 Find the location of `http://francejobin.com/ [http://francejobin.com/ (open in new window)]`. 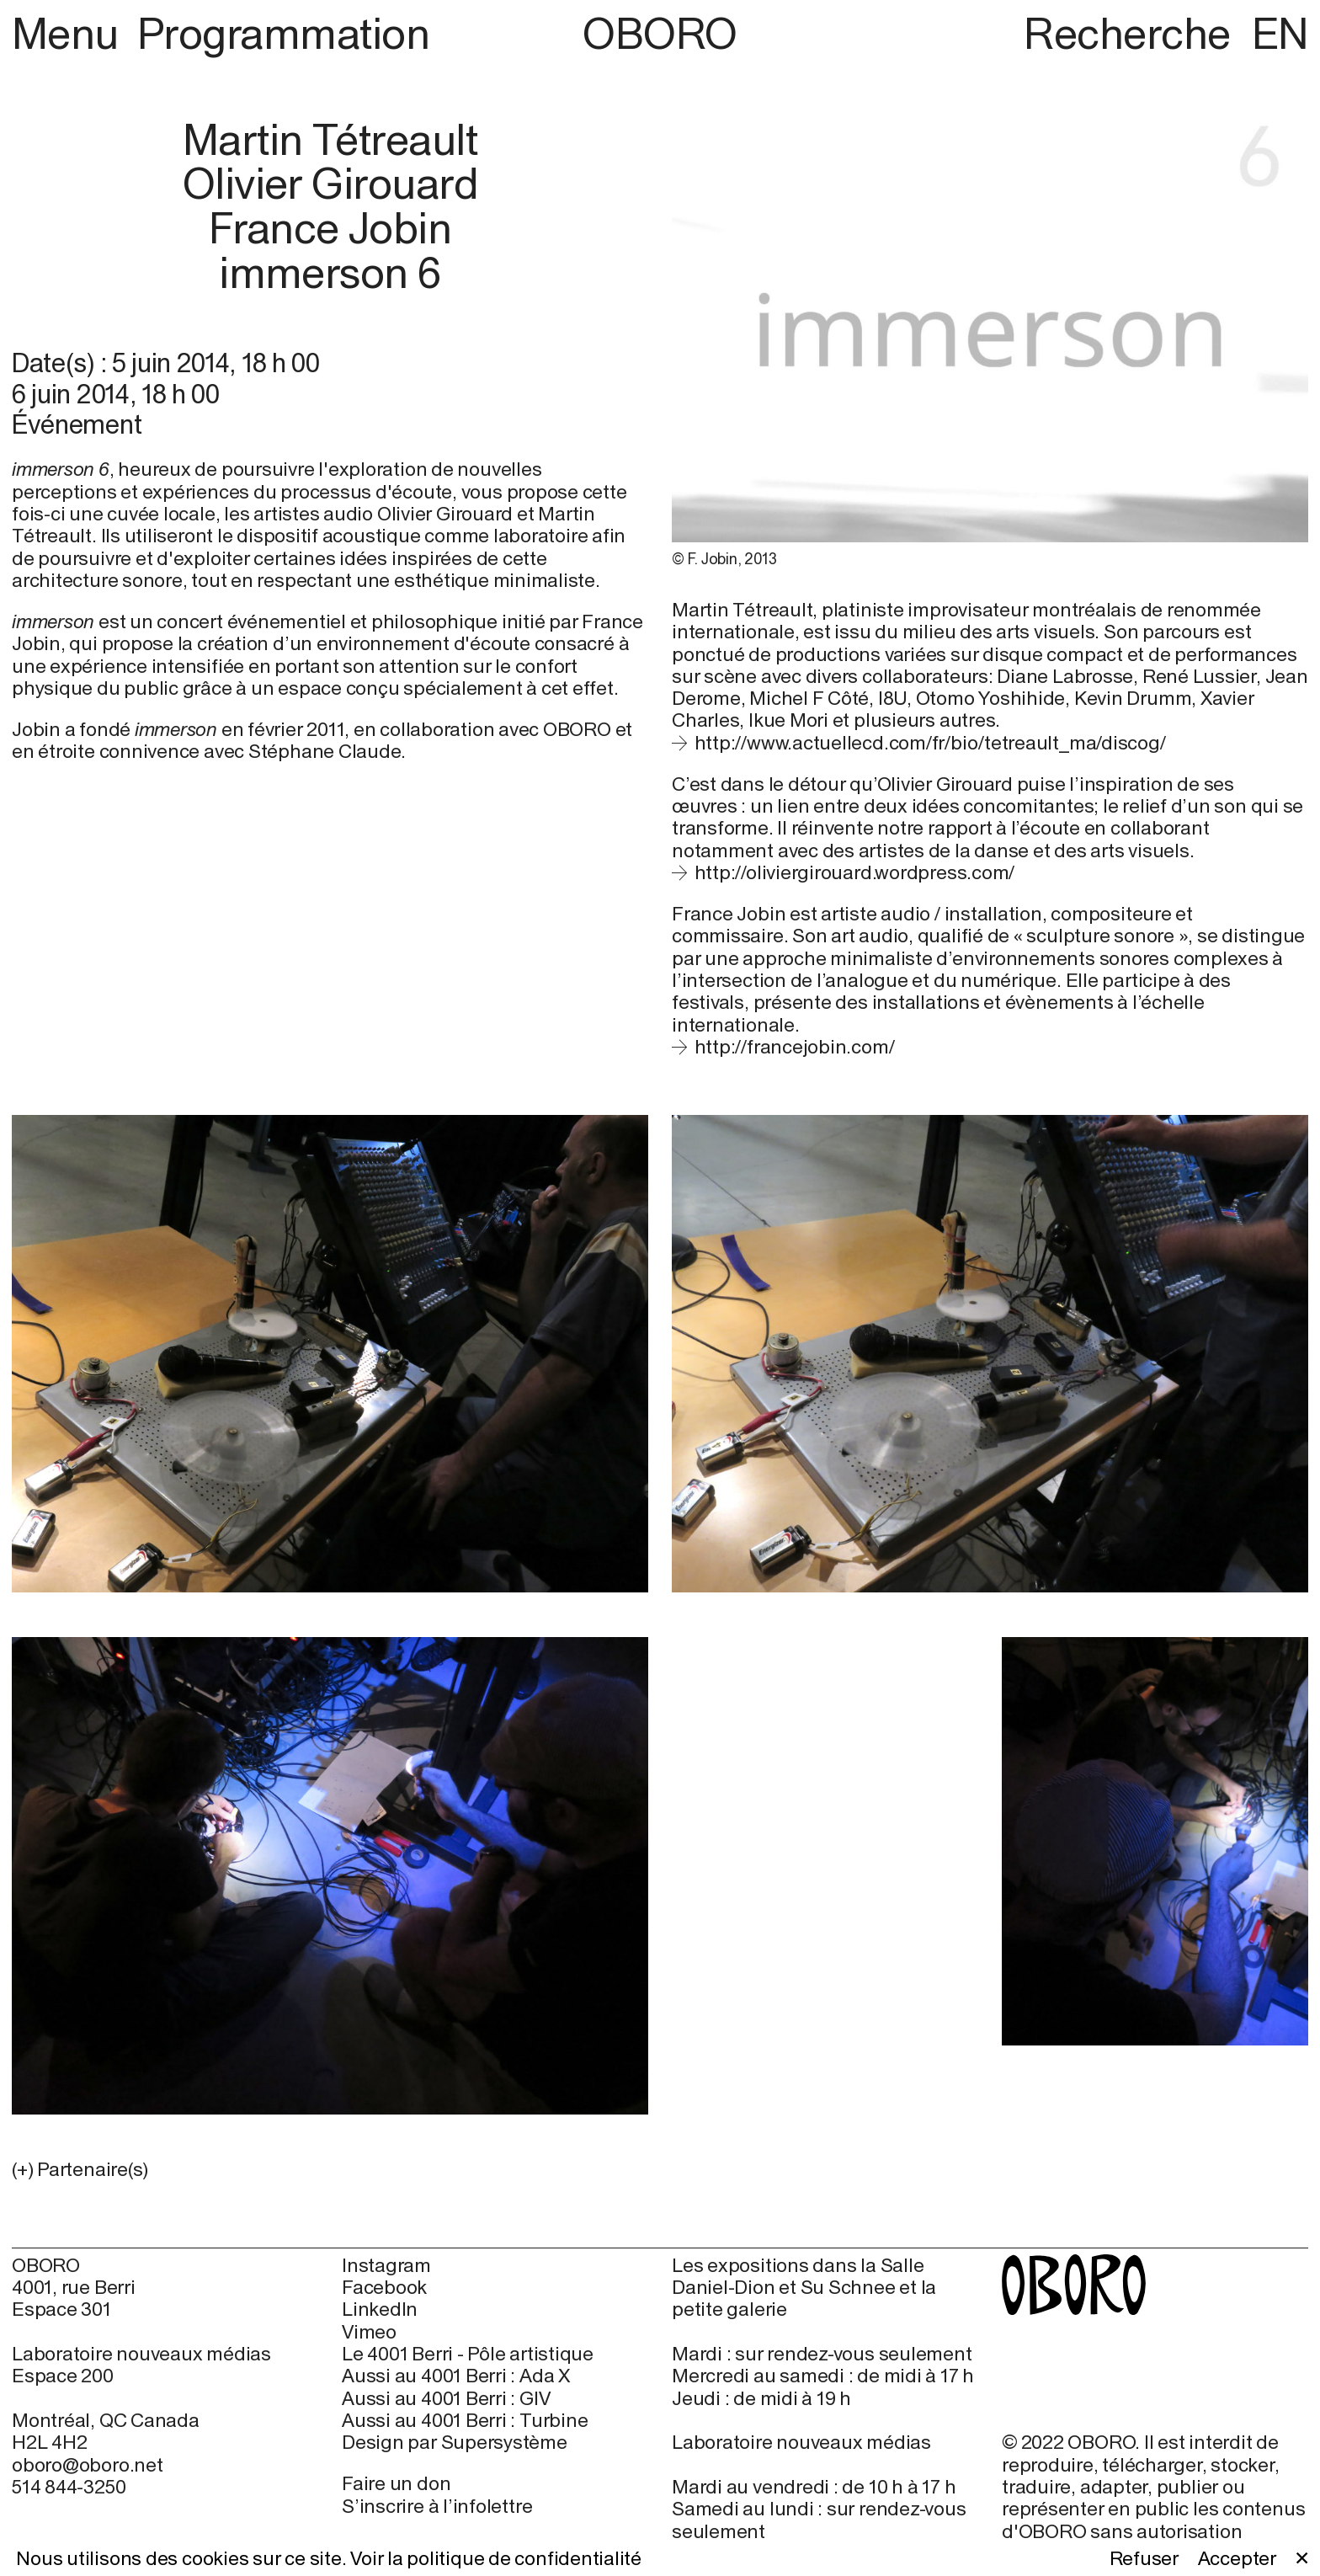

http://francejobin.com/ [http://francejobin.com/ (open in new window)] is located at coordinates (795, 1046).